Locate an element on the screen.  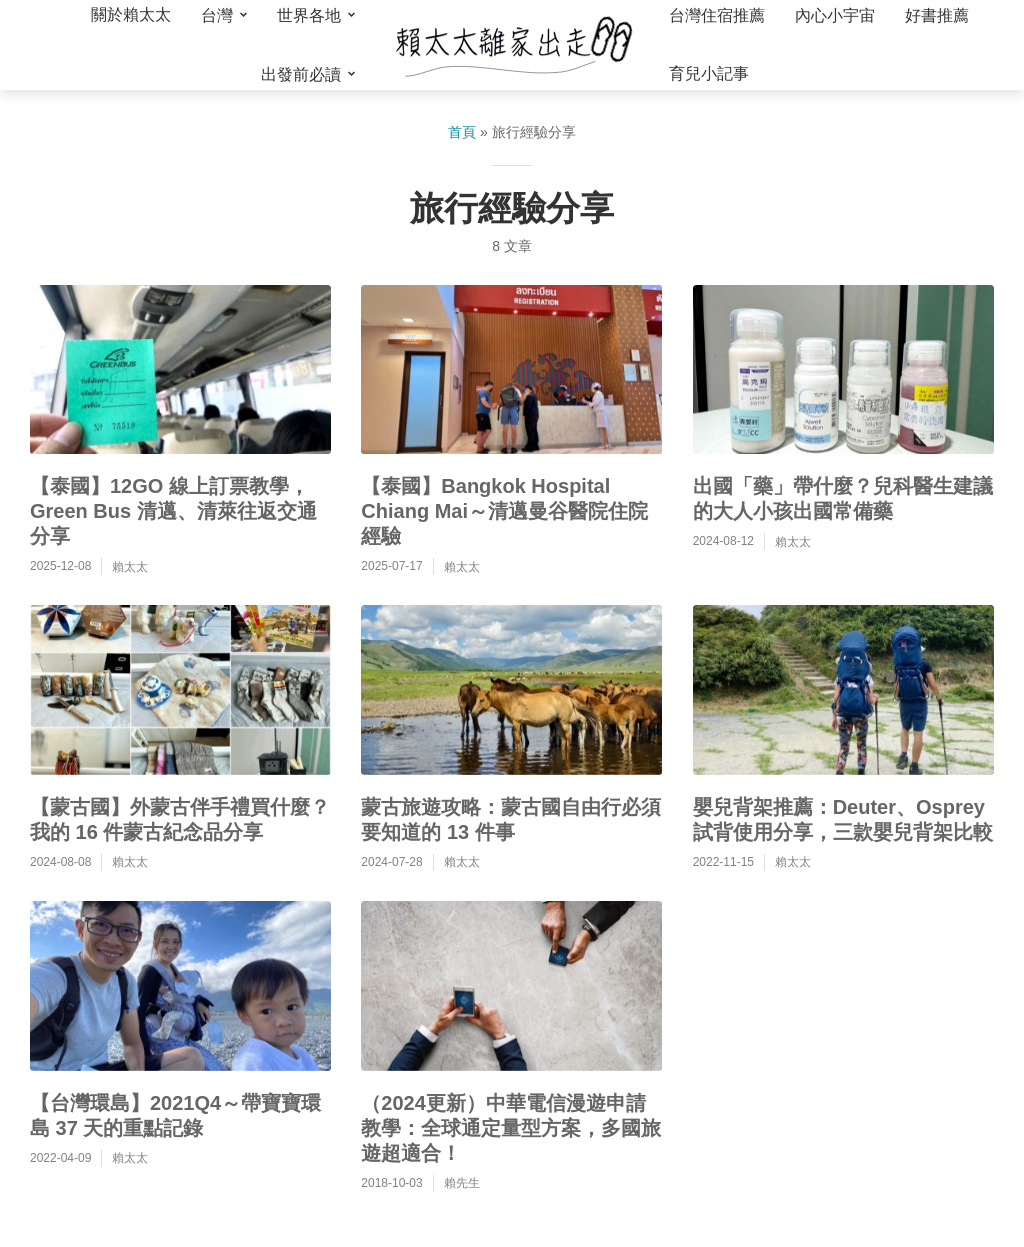
蒙古旅遊攻略：蒙古國自由行必須要知道的 13 件事 is located at coordinates (511, 819).